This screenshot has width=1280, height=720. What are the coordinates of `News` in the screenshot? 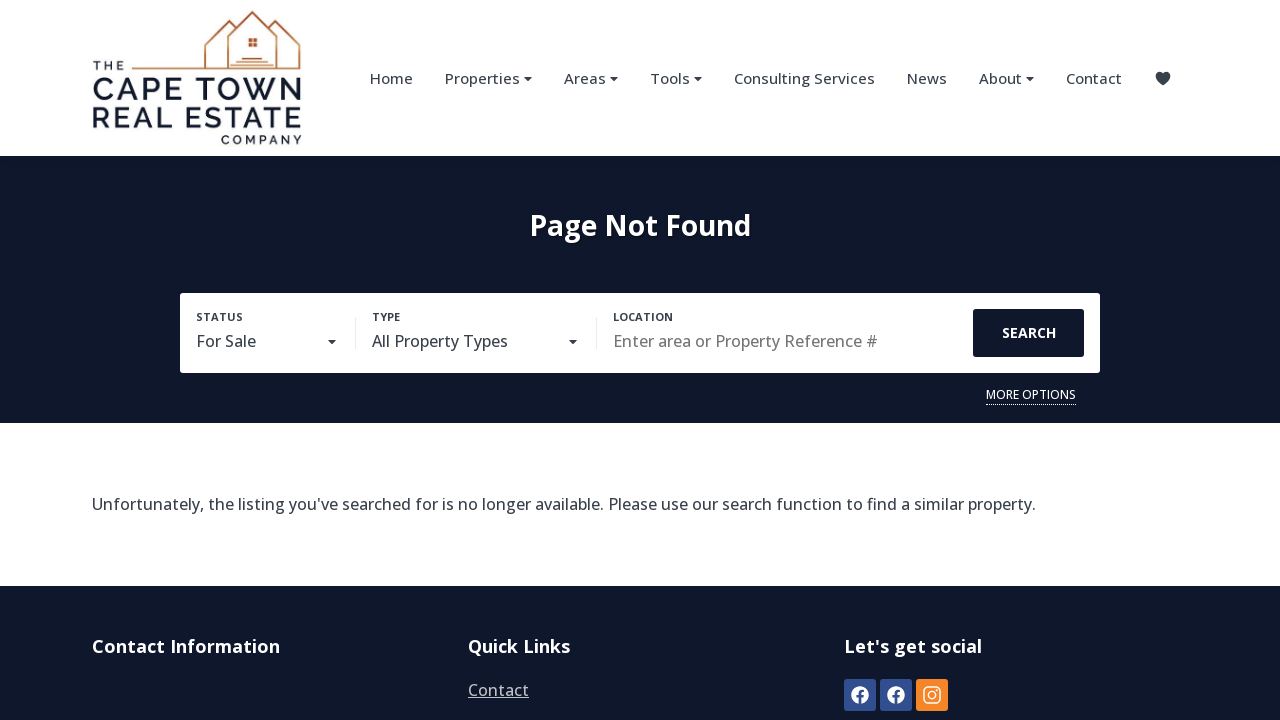 It's located at (927, 78).